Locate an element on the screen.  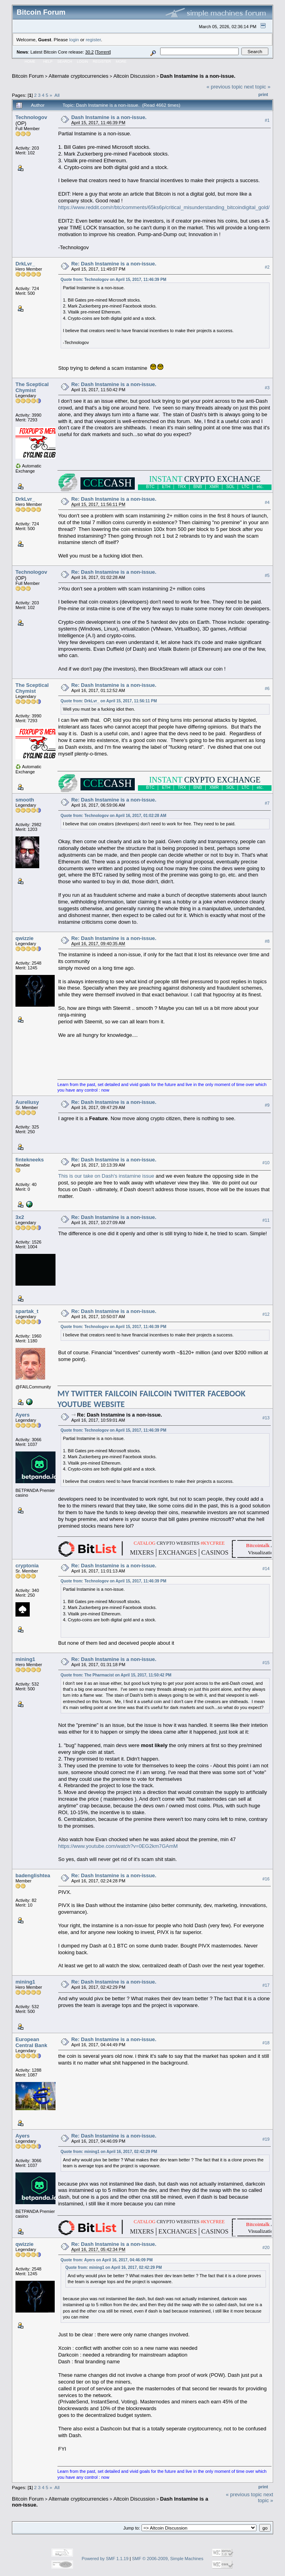
#11 is located at coordinates (266, 1220).